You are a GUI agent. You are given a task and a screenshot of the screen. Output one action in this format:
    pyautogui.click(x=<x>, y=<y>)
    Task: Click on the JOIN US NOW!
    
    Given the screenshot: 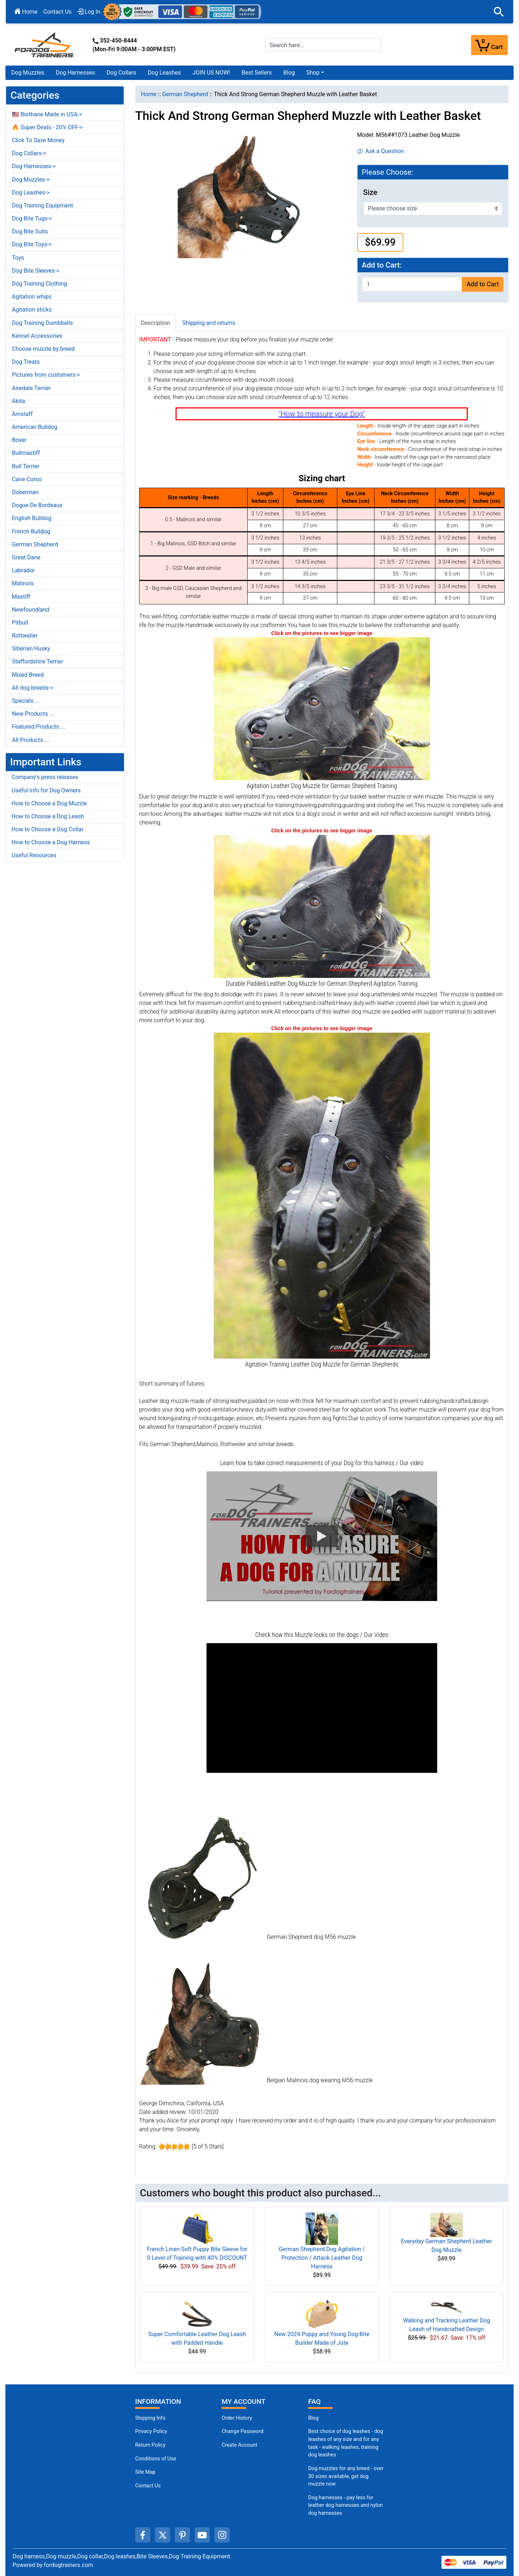 What is the action you would take?
    pyautogui.click(x=211, y=72)
    